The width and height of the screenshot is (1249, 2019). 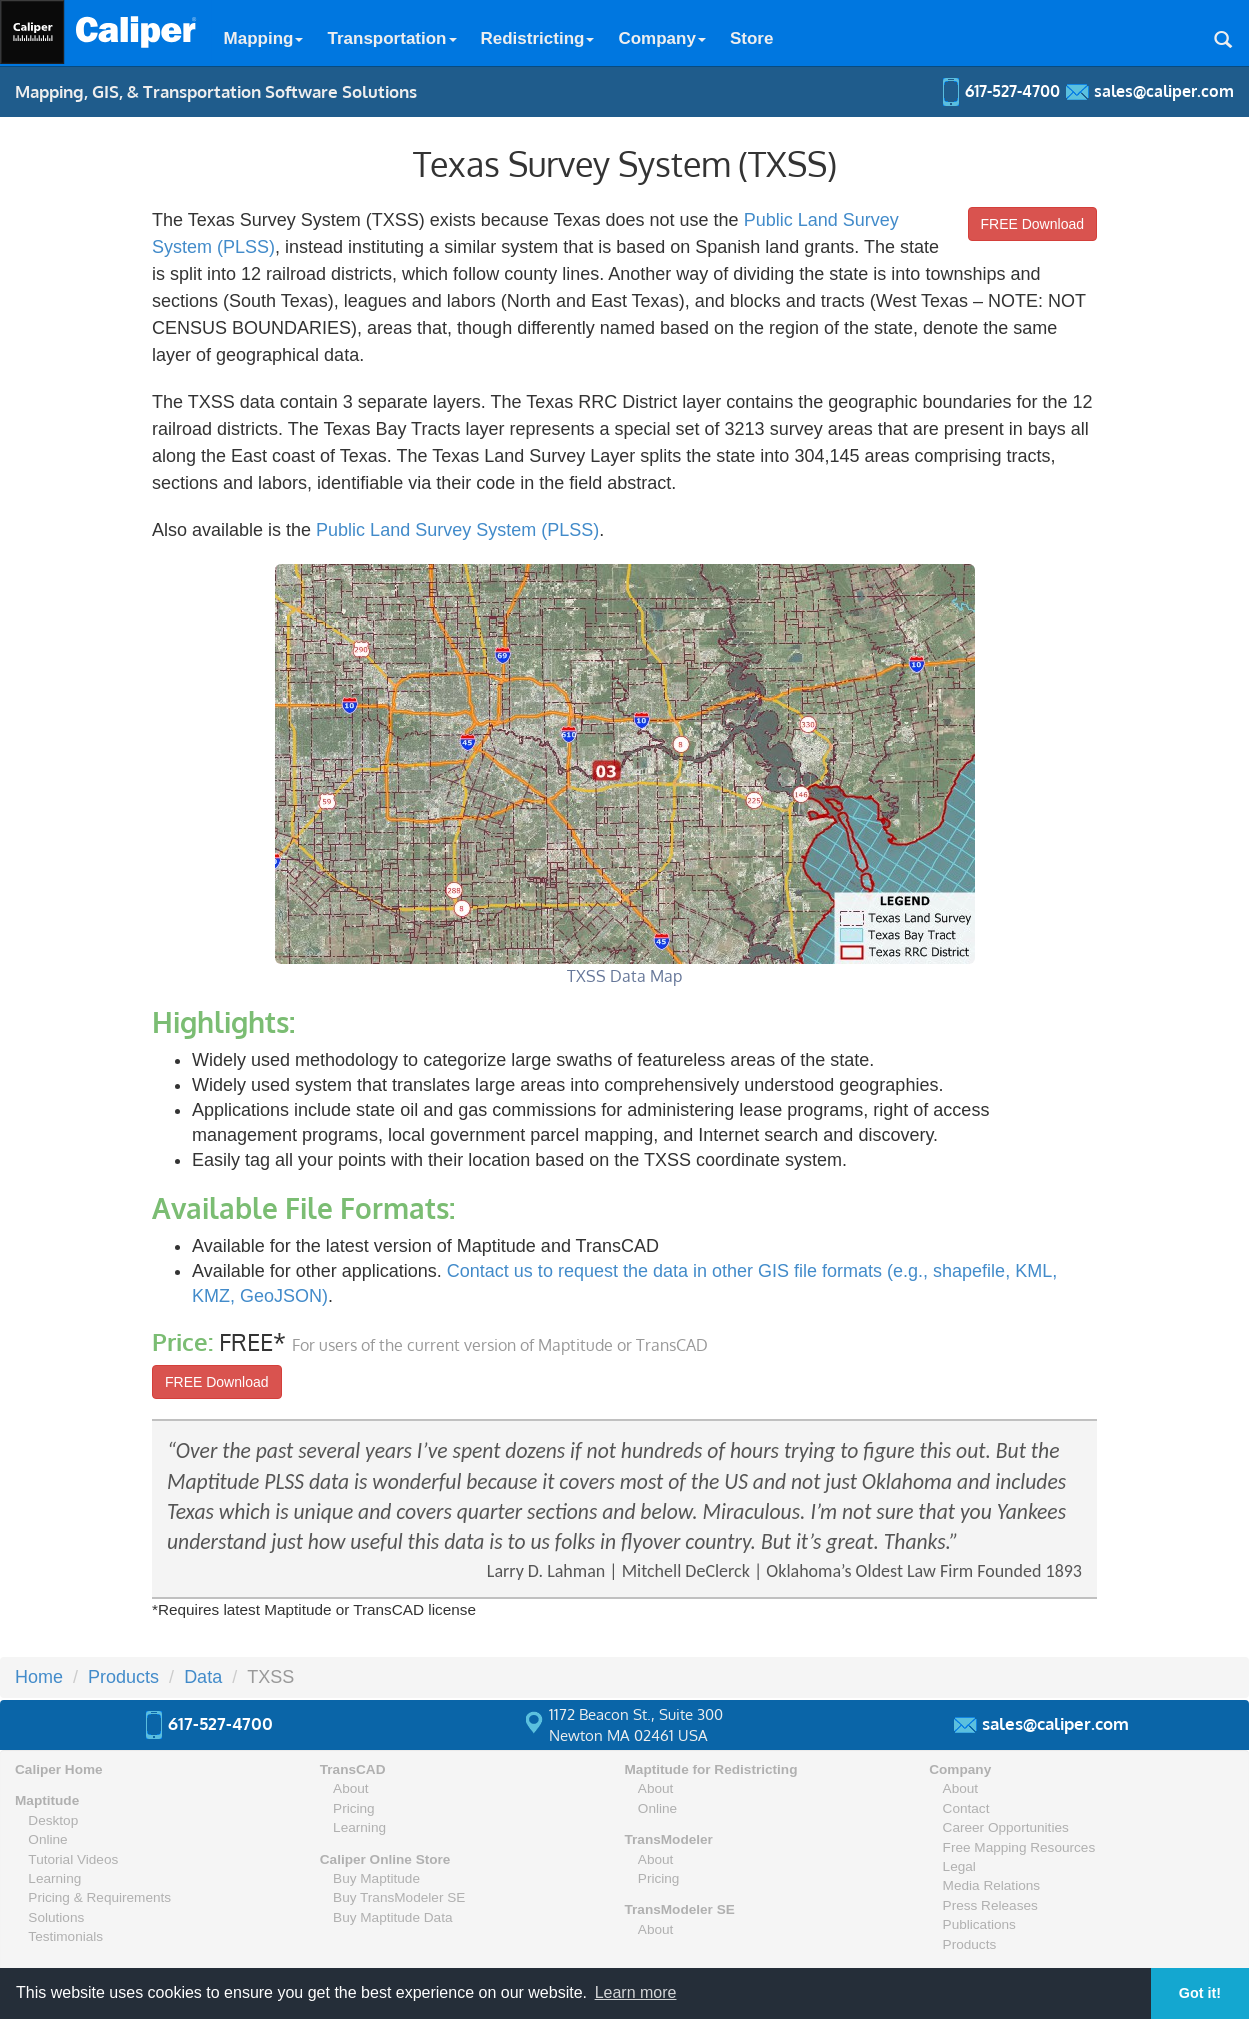 What do you see at coordinates (959, 1866) in the screenshot?
I see `Legal` at bounding box center [959, 1866].